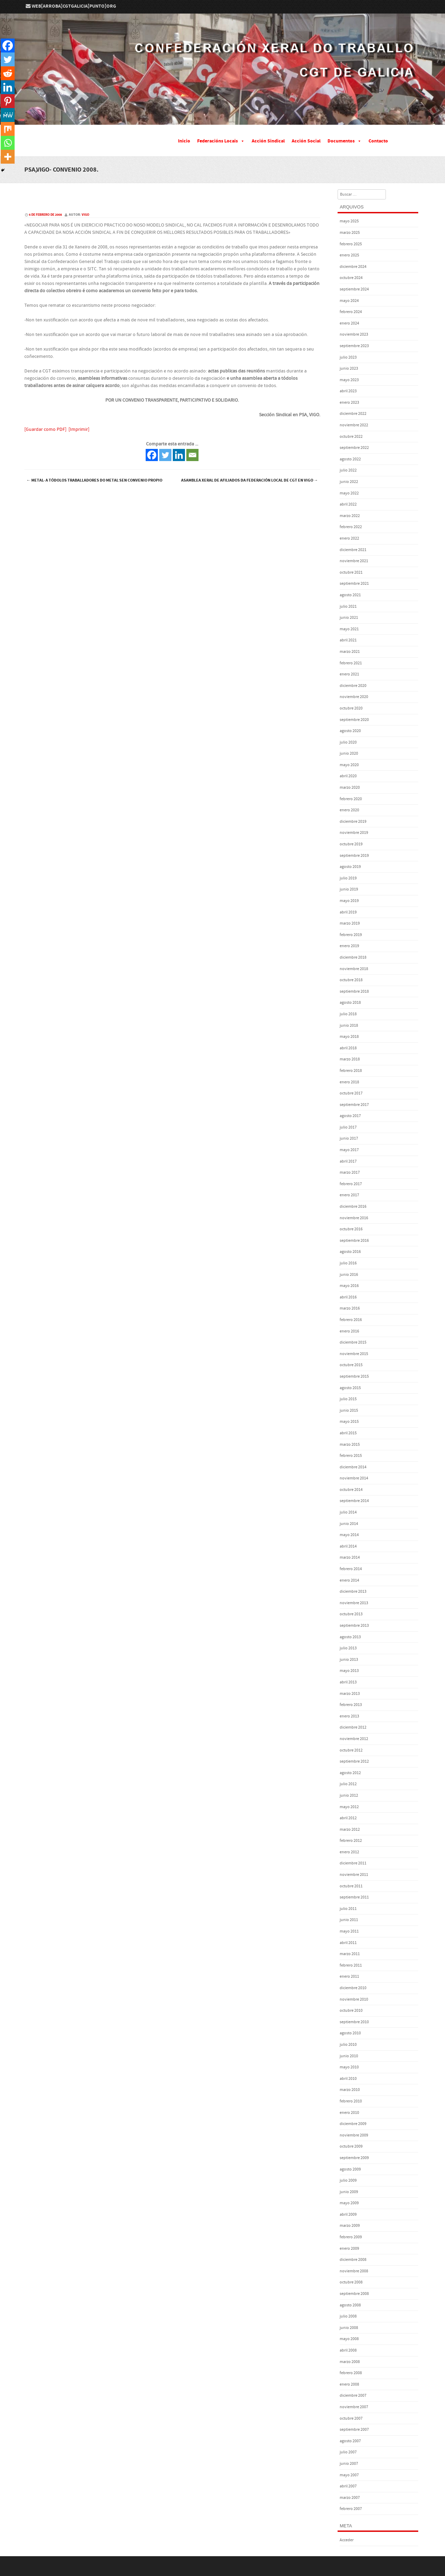 The image size is (445, 2576). What do you see at coordinates (184, 141) in the screenshot?
I see `Inicio` at bounding box center [184, 141].